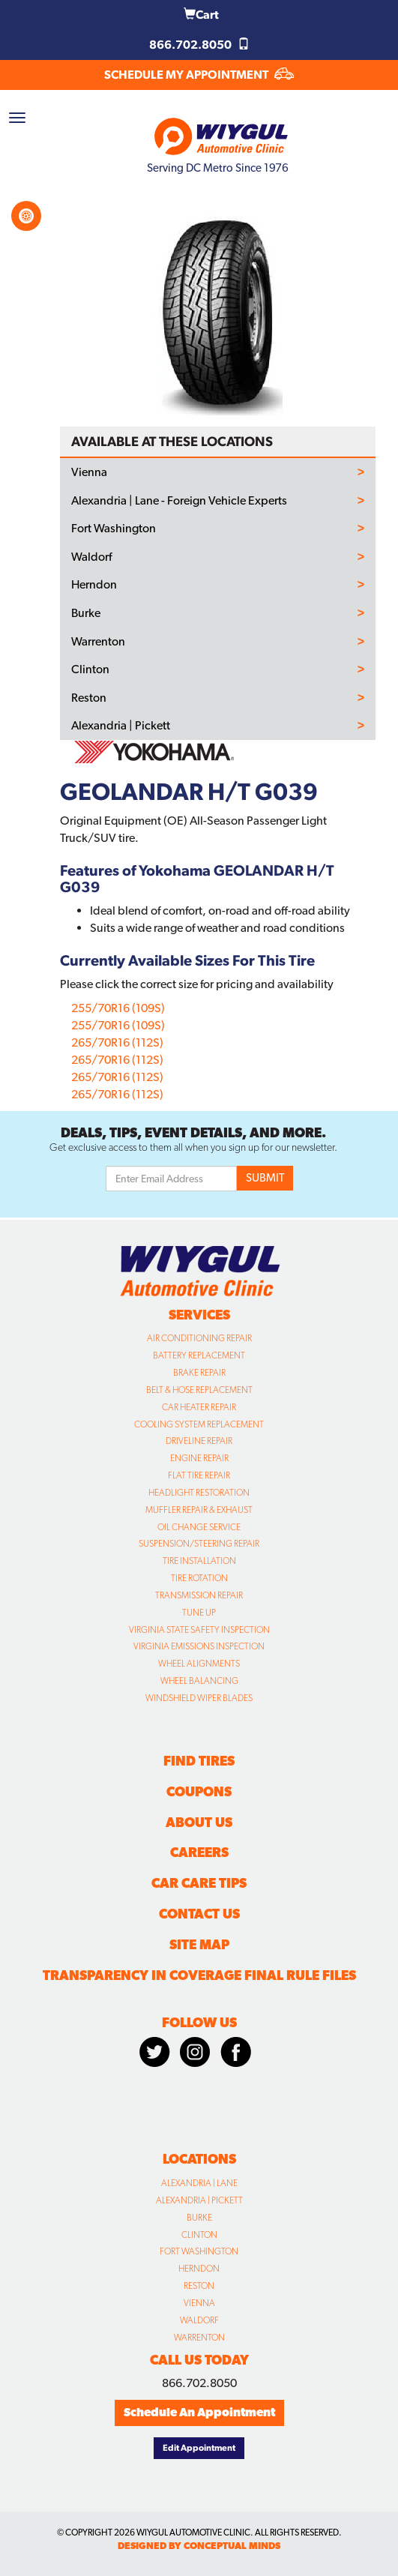 This screenshot has height=2576, width=398. What do you see at coordinates (199, 1663) in the screenshot?
I see `Wheel Alignments` at bounding box center [199, 1663].